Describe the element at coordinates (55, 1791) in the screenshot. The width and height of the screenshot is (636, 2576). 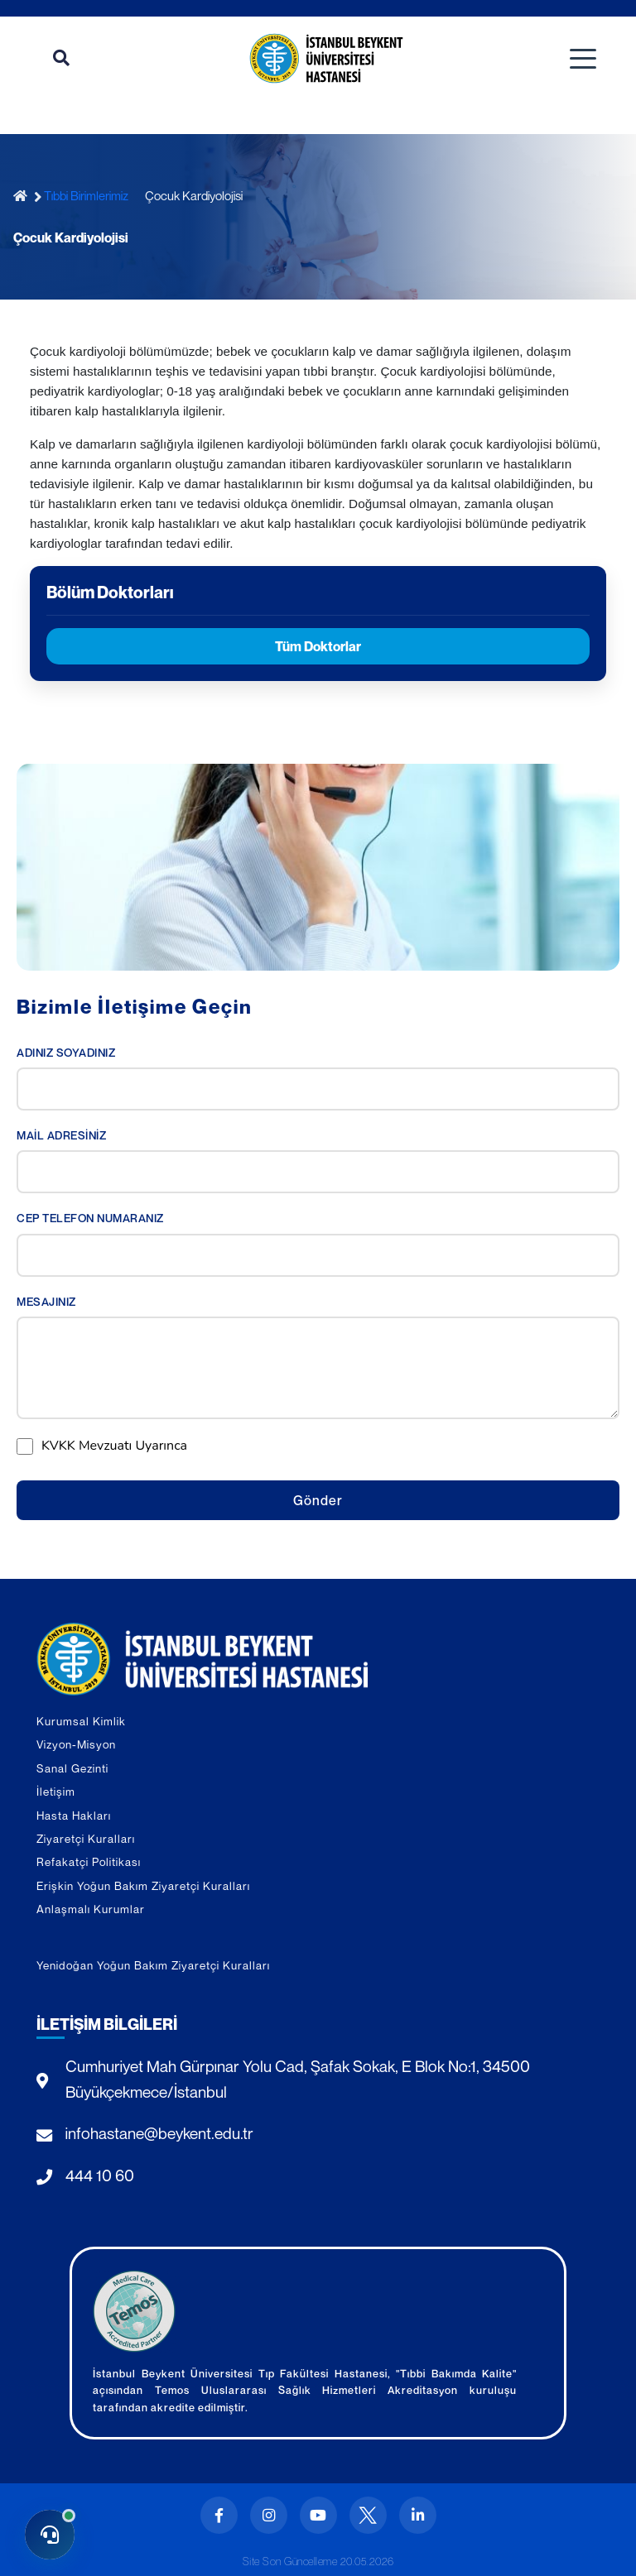
I see `İletişim` at that location.